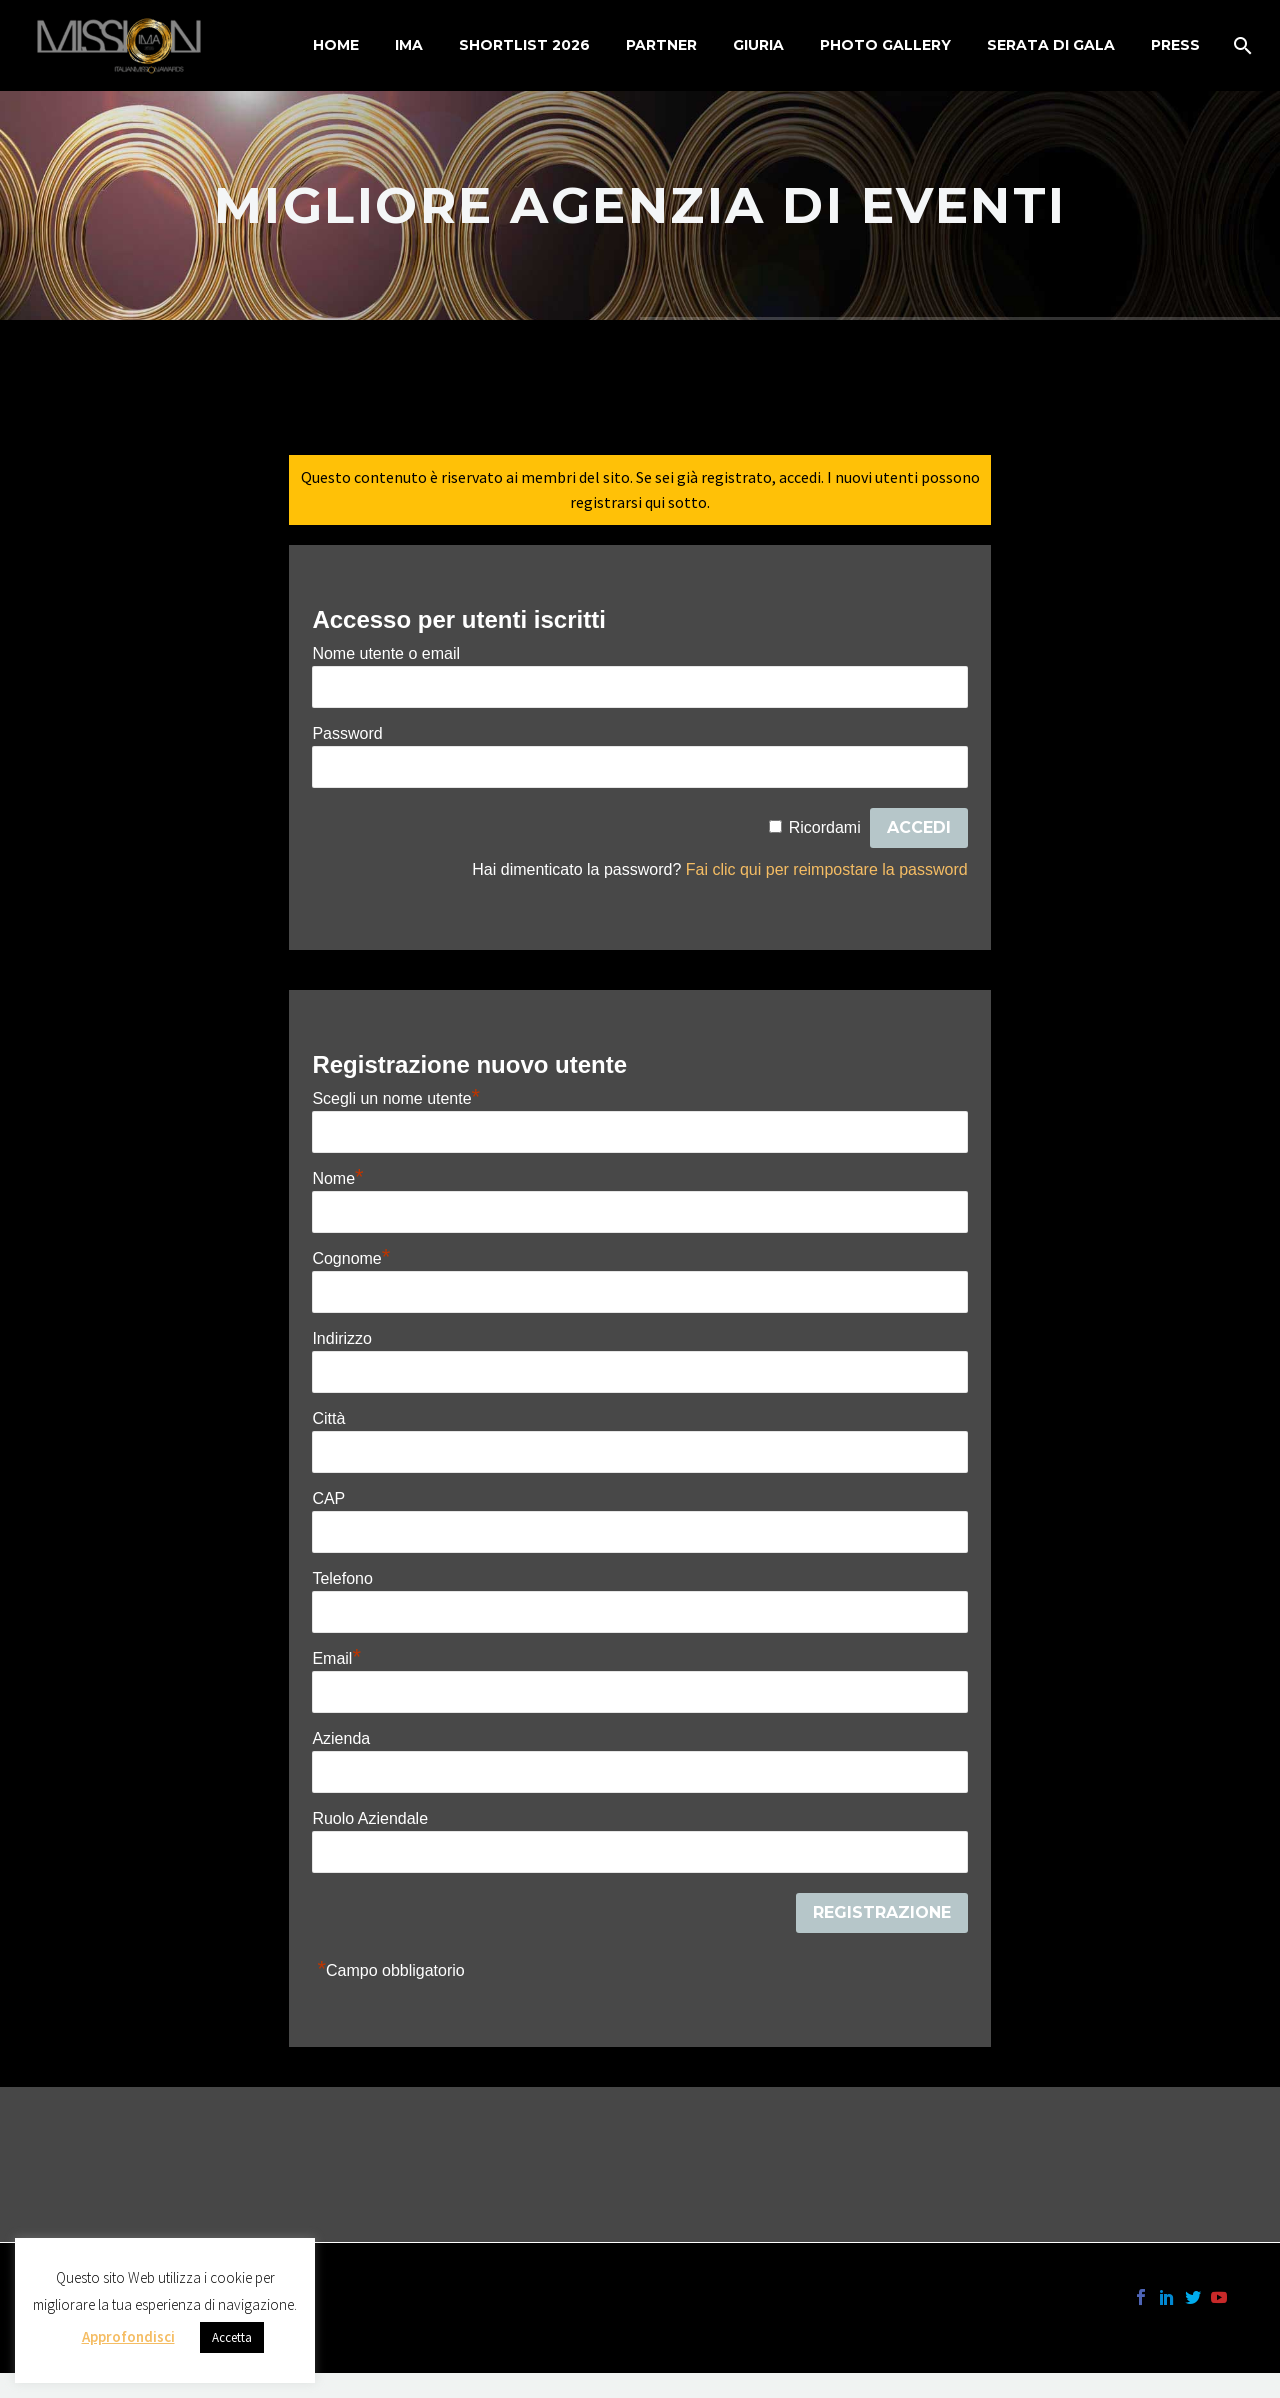  What do you see at coordinates (342, 1338) in the screenshot?
I see `Indirizzo` at bounding box center [342, 1338].